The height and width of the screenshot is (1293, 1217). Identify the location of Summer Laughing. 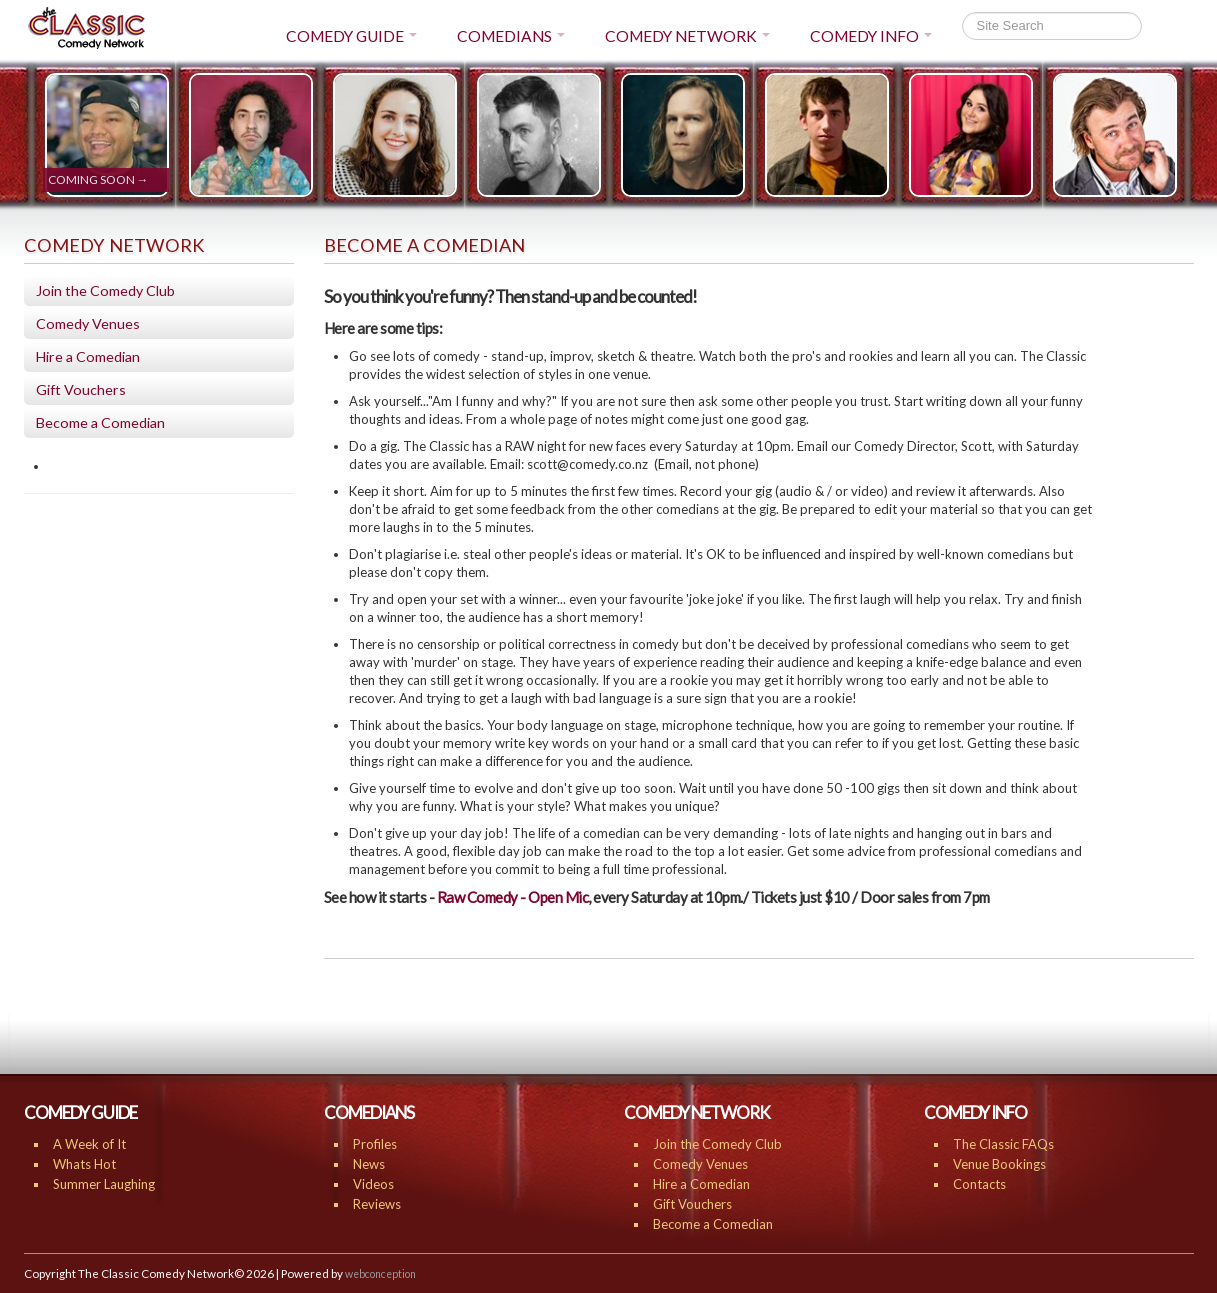
(104, 1184).